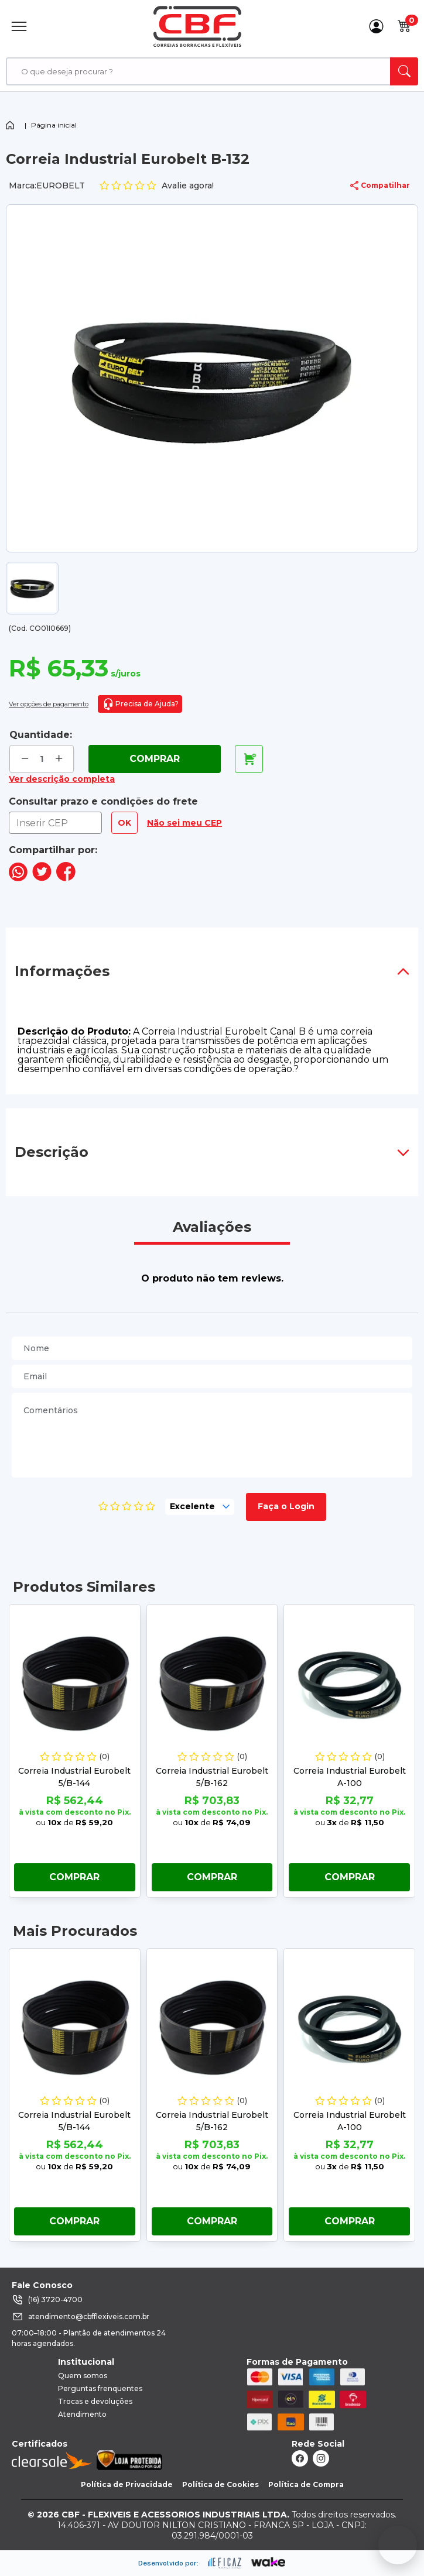 The height and width of the screenshot is (2576, 424). I want to click on Atendimento, so click(82, 2414).